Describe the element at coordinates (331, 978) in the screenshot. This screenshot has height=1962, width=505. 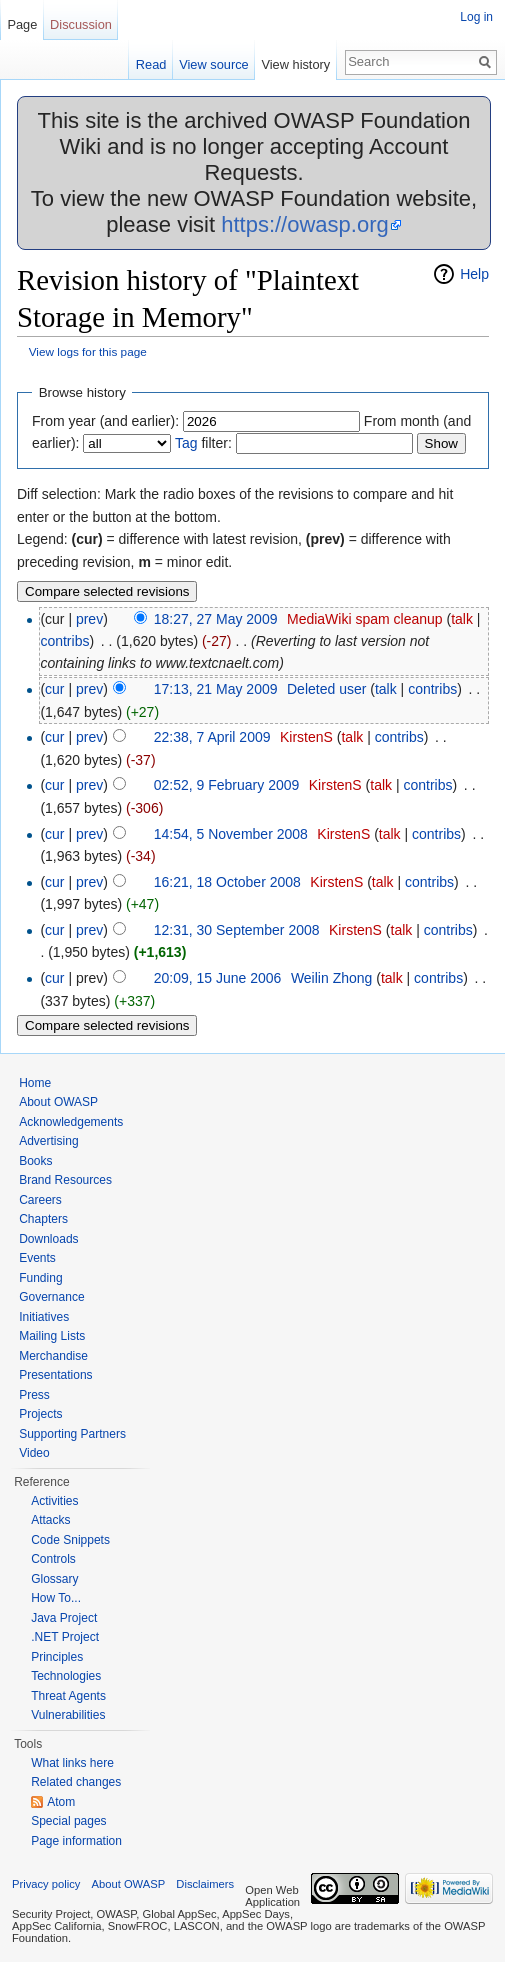
I see `Weilin Zhong` at that location.